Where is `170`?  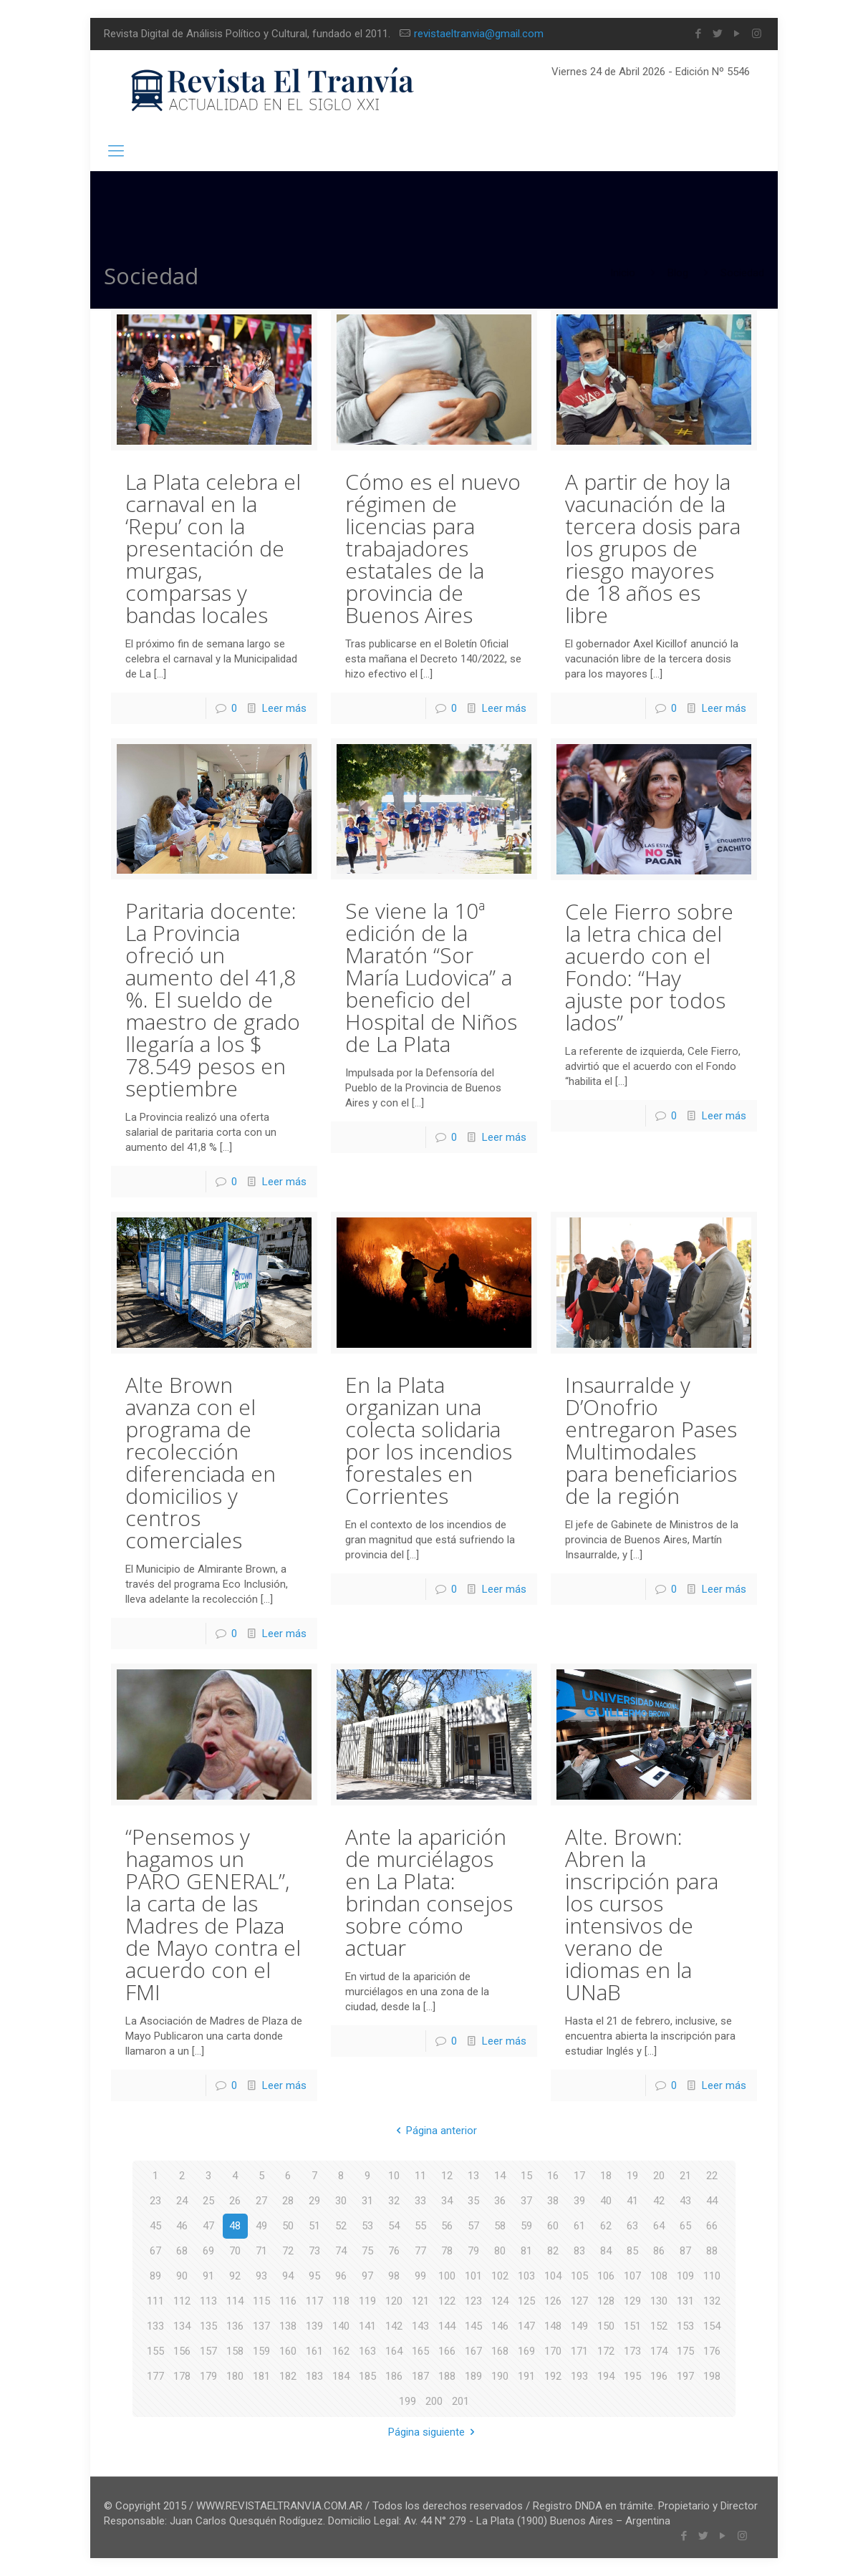
170 is located at coordinates (552, 2351).